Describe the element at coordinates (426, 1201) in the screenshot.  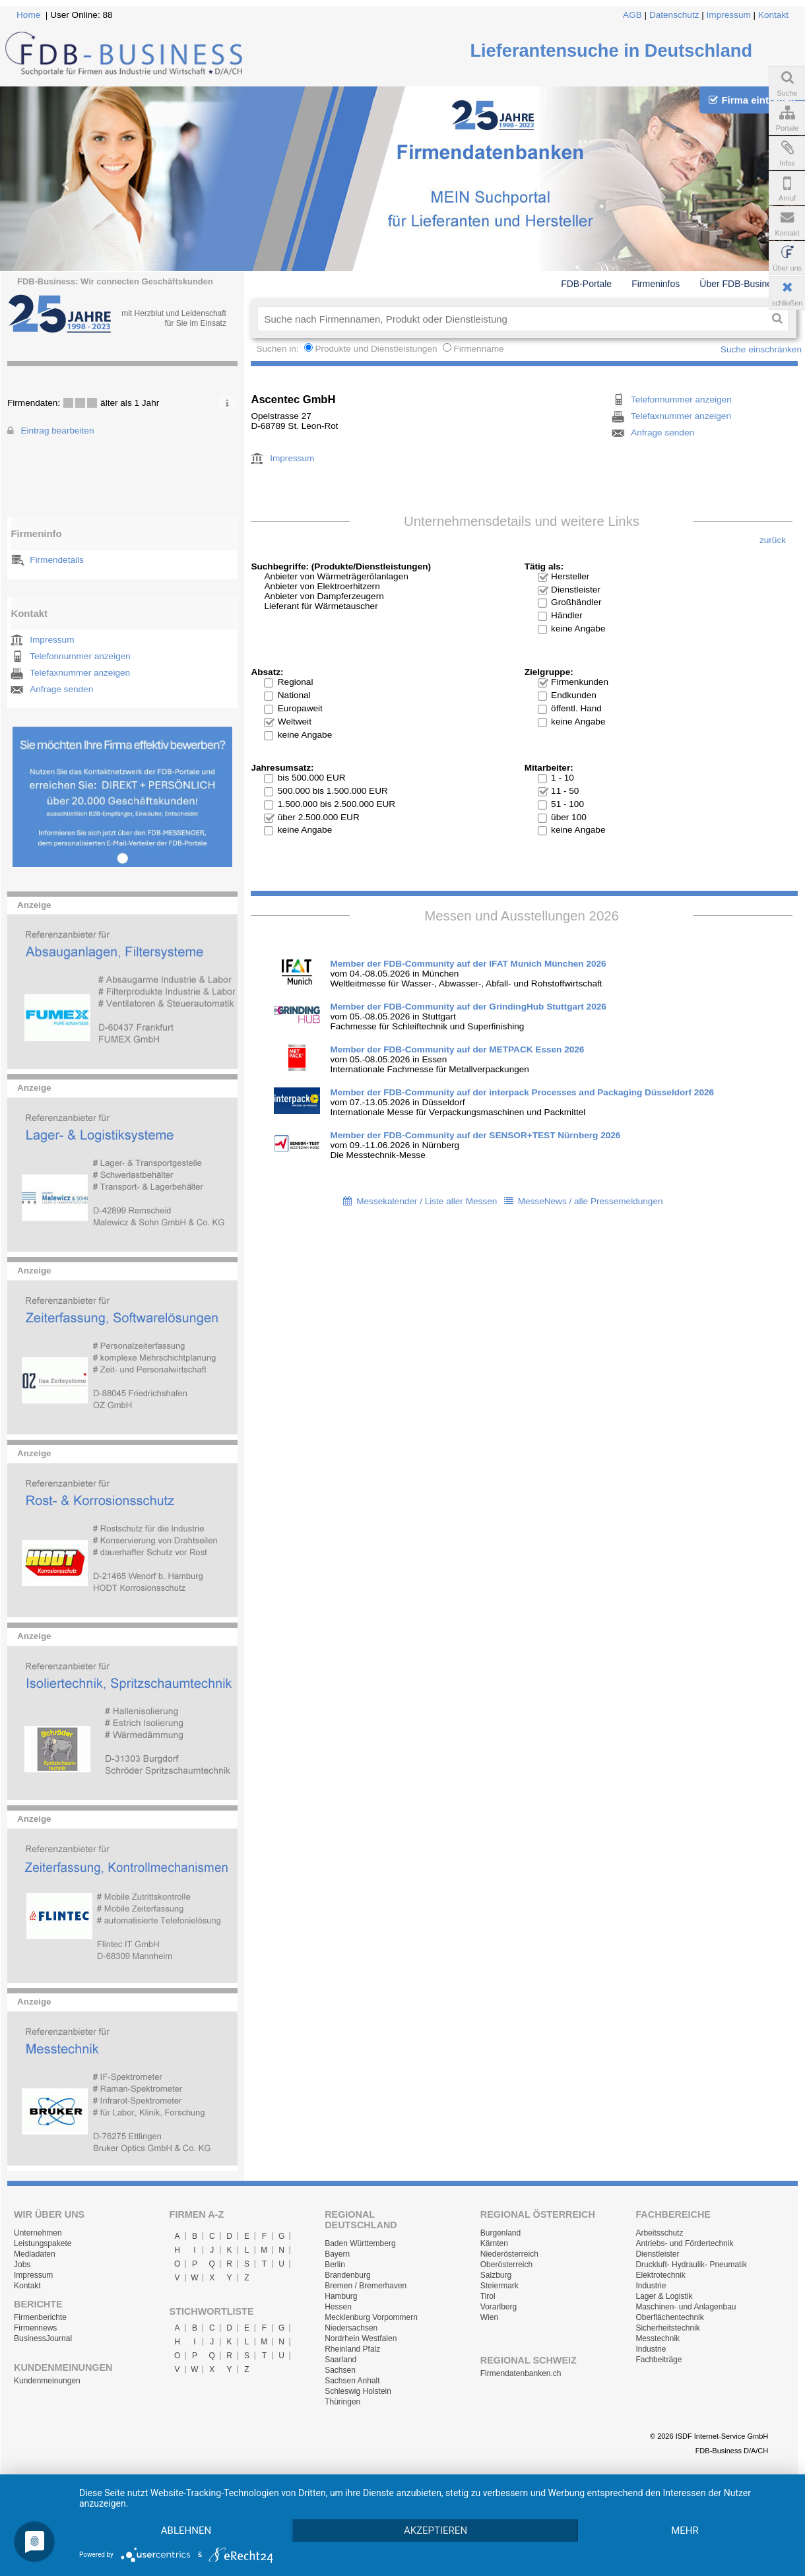
I see `Messekalender / Liste aller Messen` at that location.